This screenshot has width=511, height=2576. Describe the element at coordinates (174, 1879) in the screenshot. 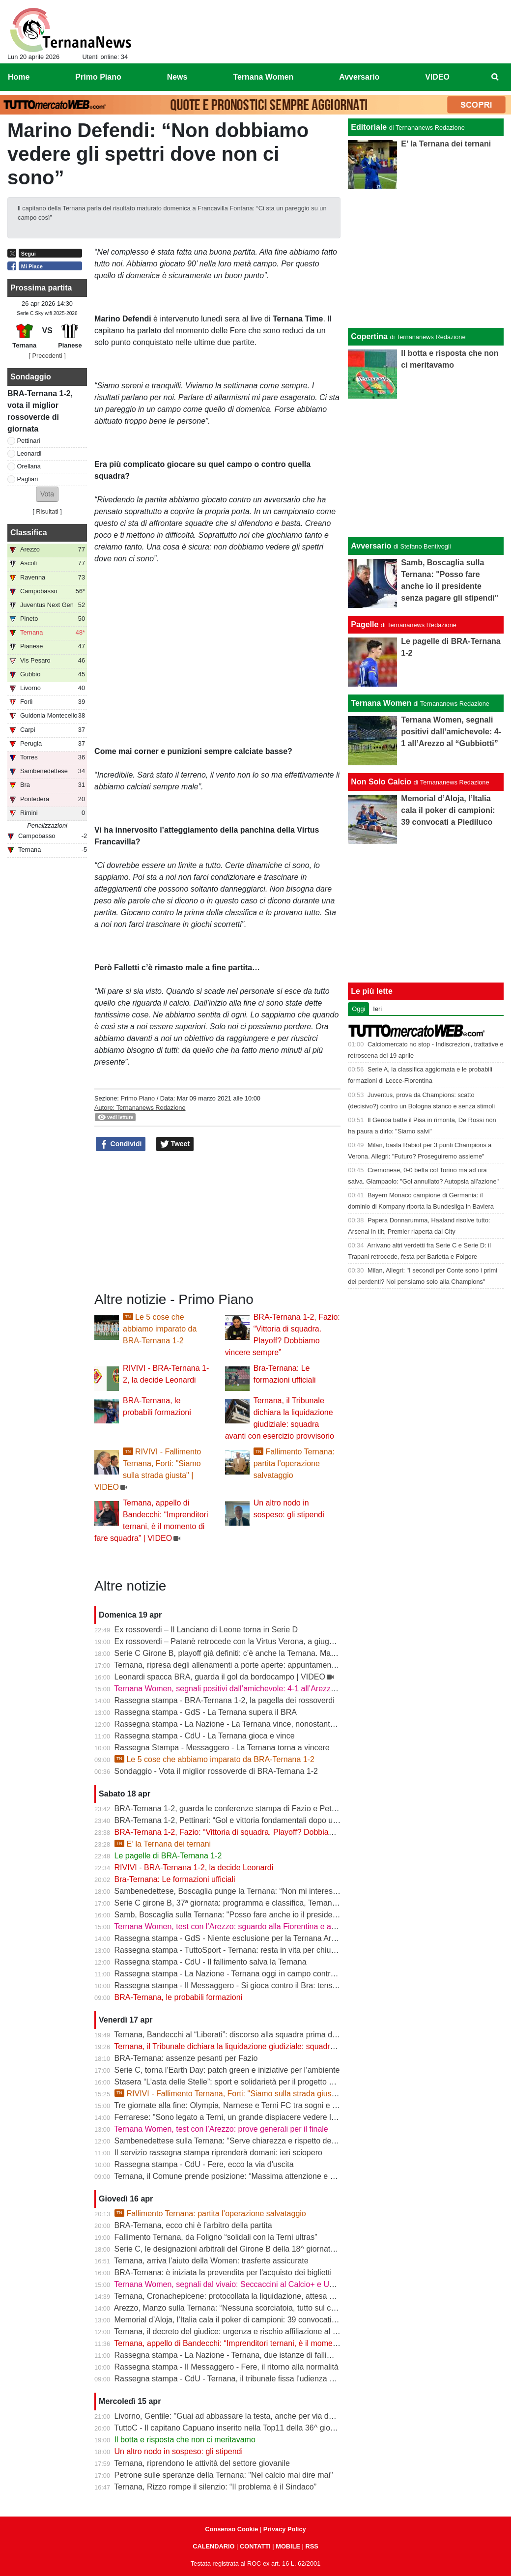

I see `Bra-Ternana: Le formazioni ufficiali` at that location.